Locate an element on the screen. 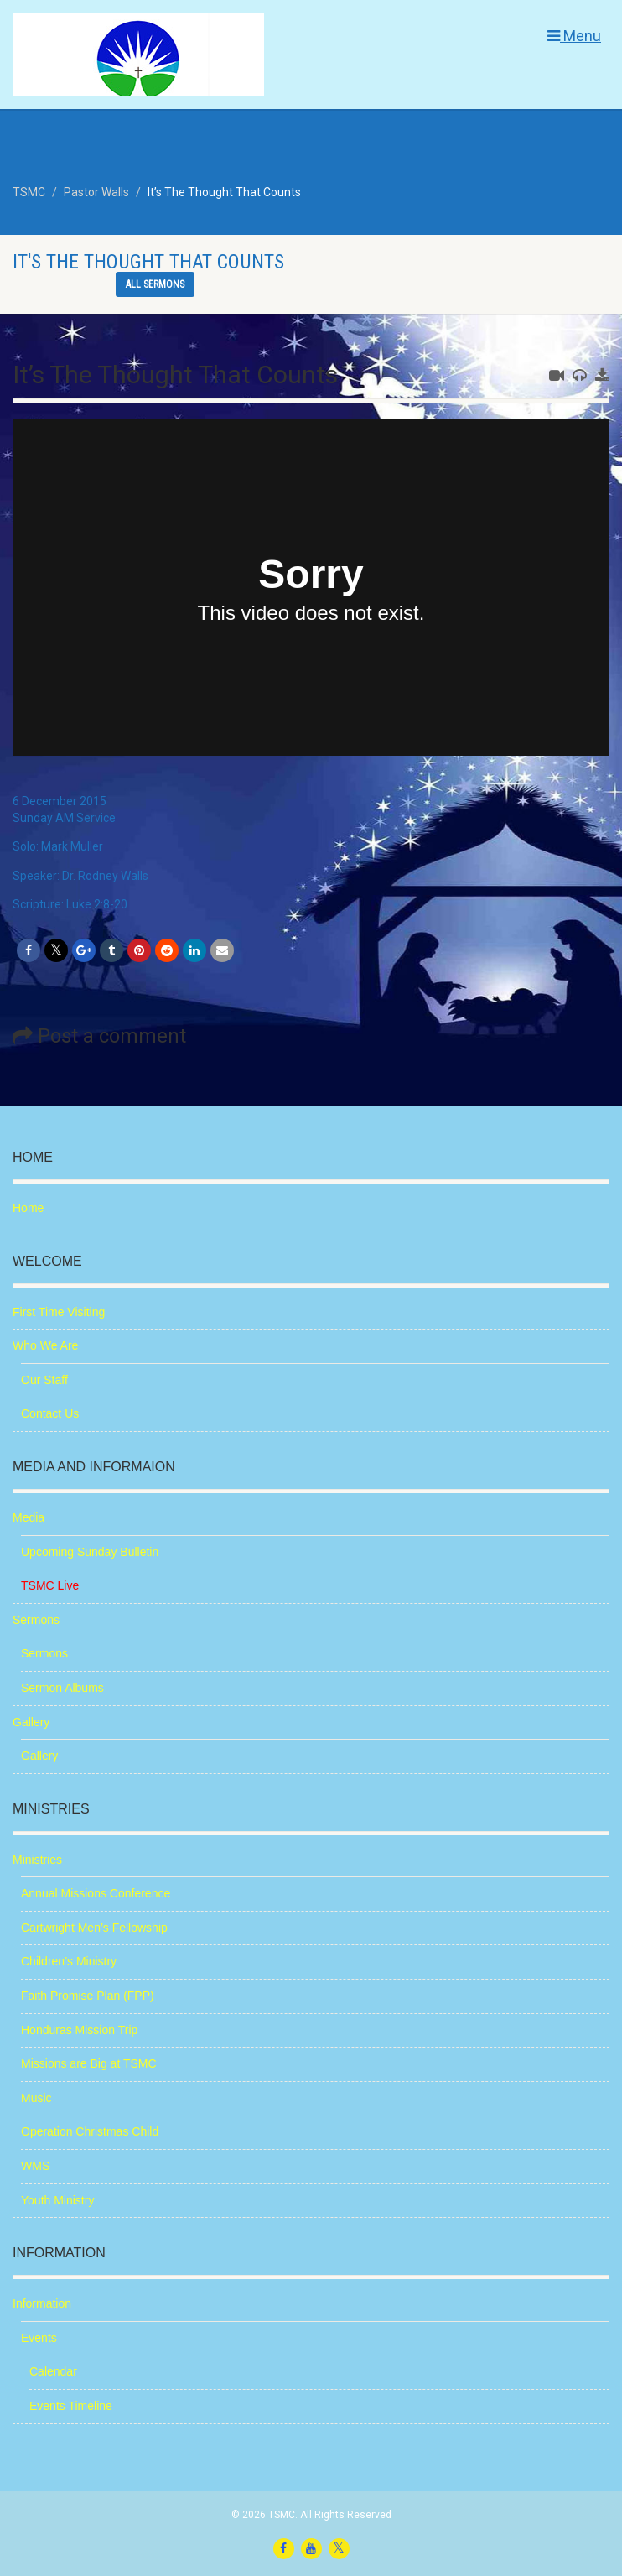 Image resolution: width=622 pixels, height=2576 pixels. Missions are Big at TSMC is located at coordinates (89, 2063).